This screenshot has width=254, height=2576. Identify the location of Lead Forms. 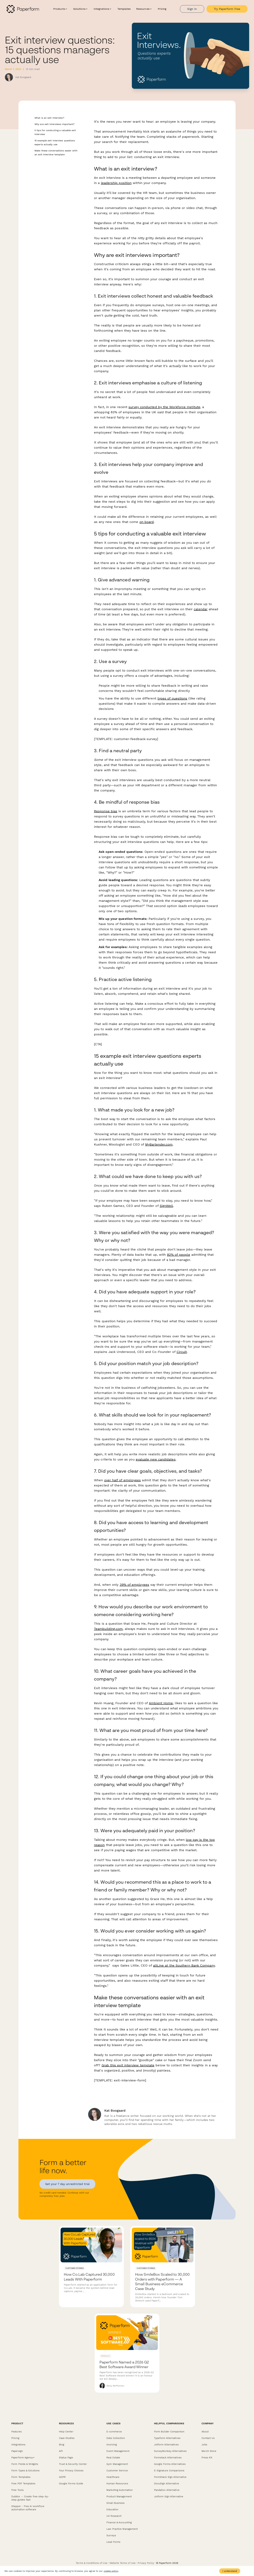
(113, 2541).